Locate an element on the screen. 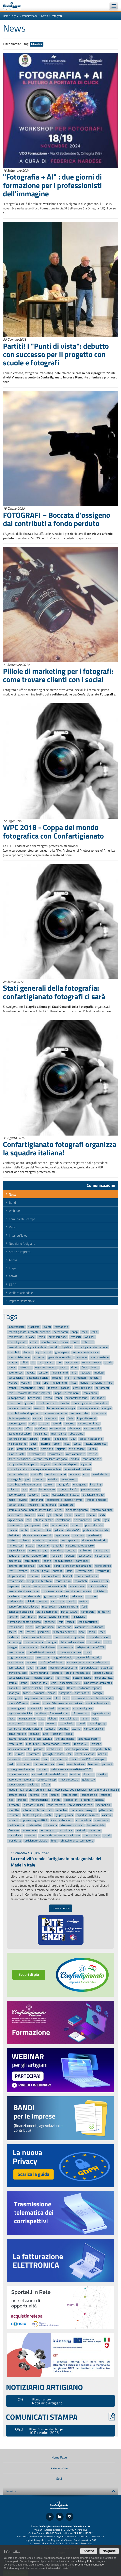 This screenshot has height=2576, width=121. siae is located at coordinates (41, 1388).